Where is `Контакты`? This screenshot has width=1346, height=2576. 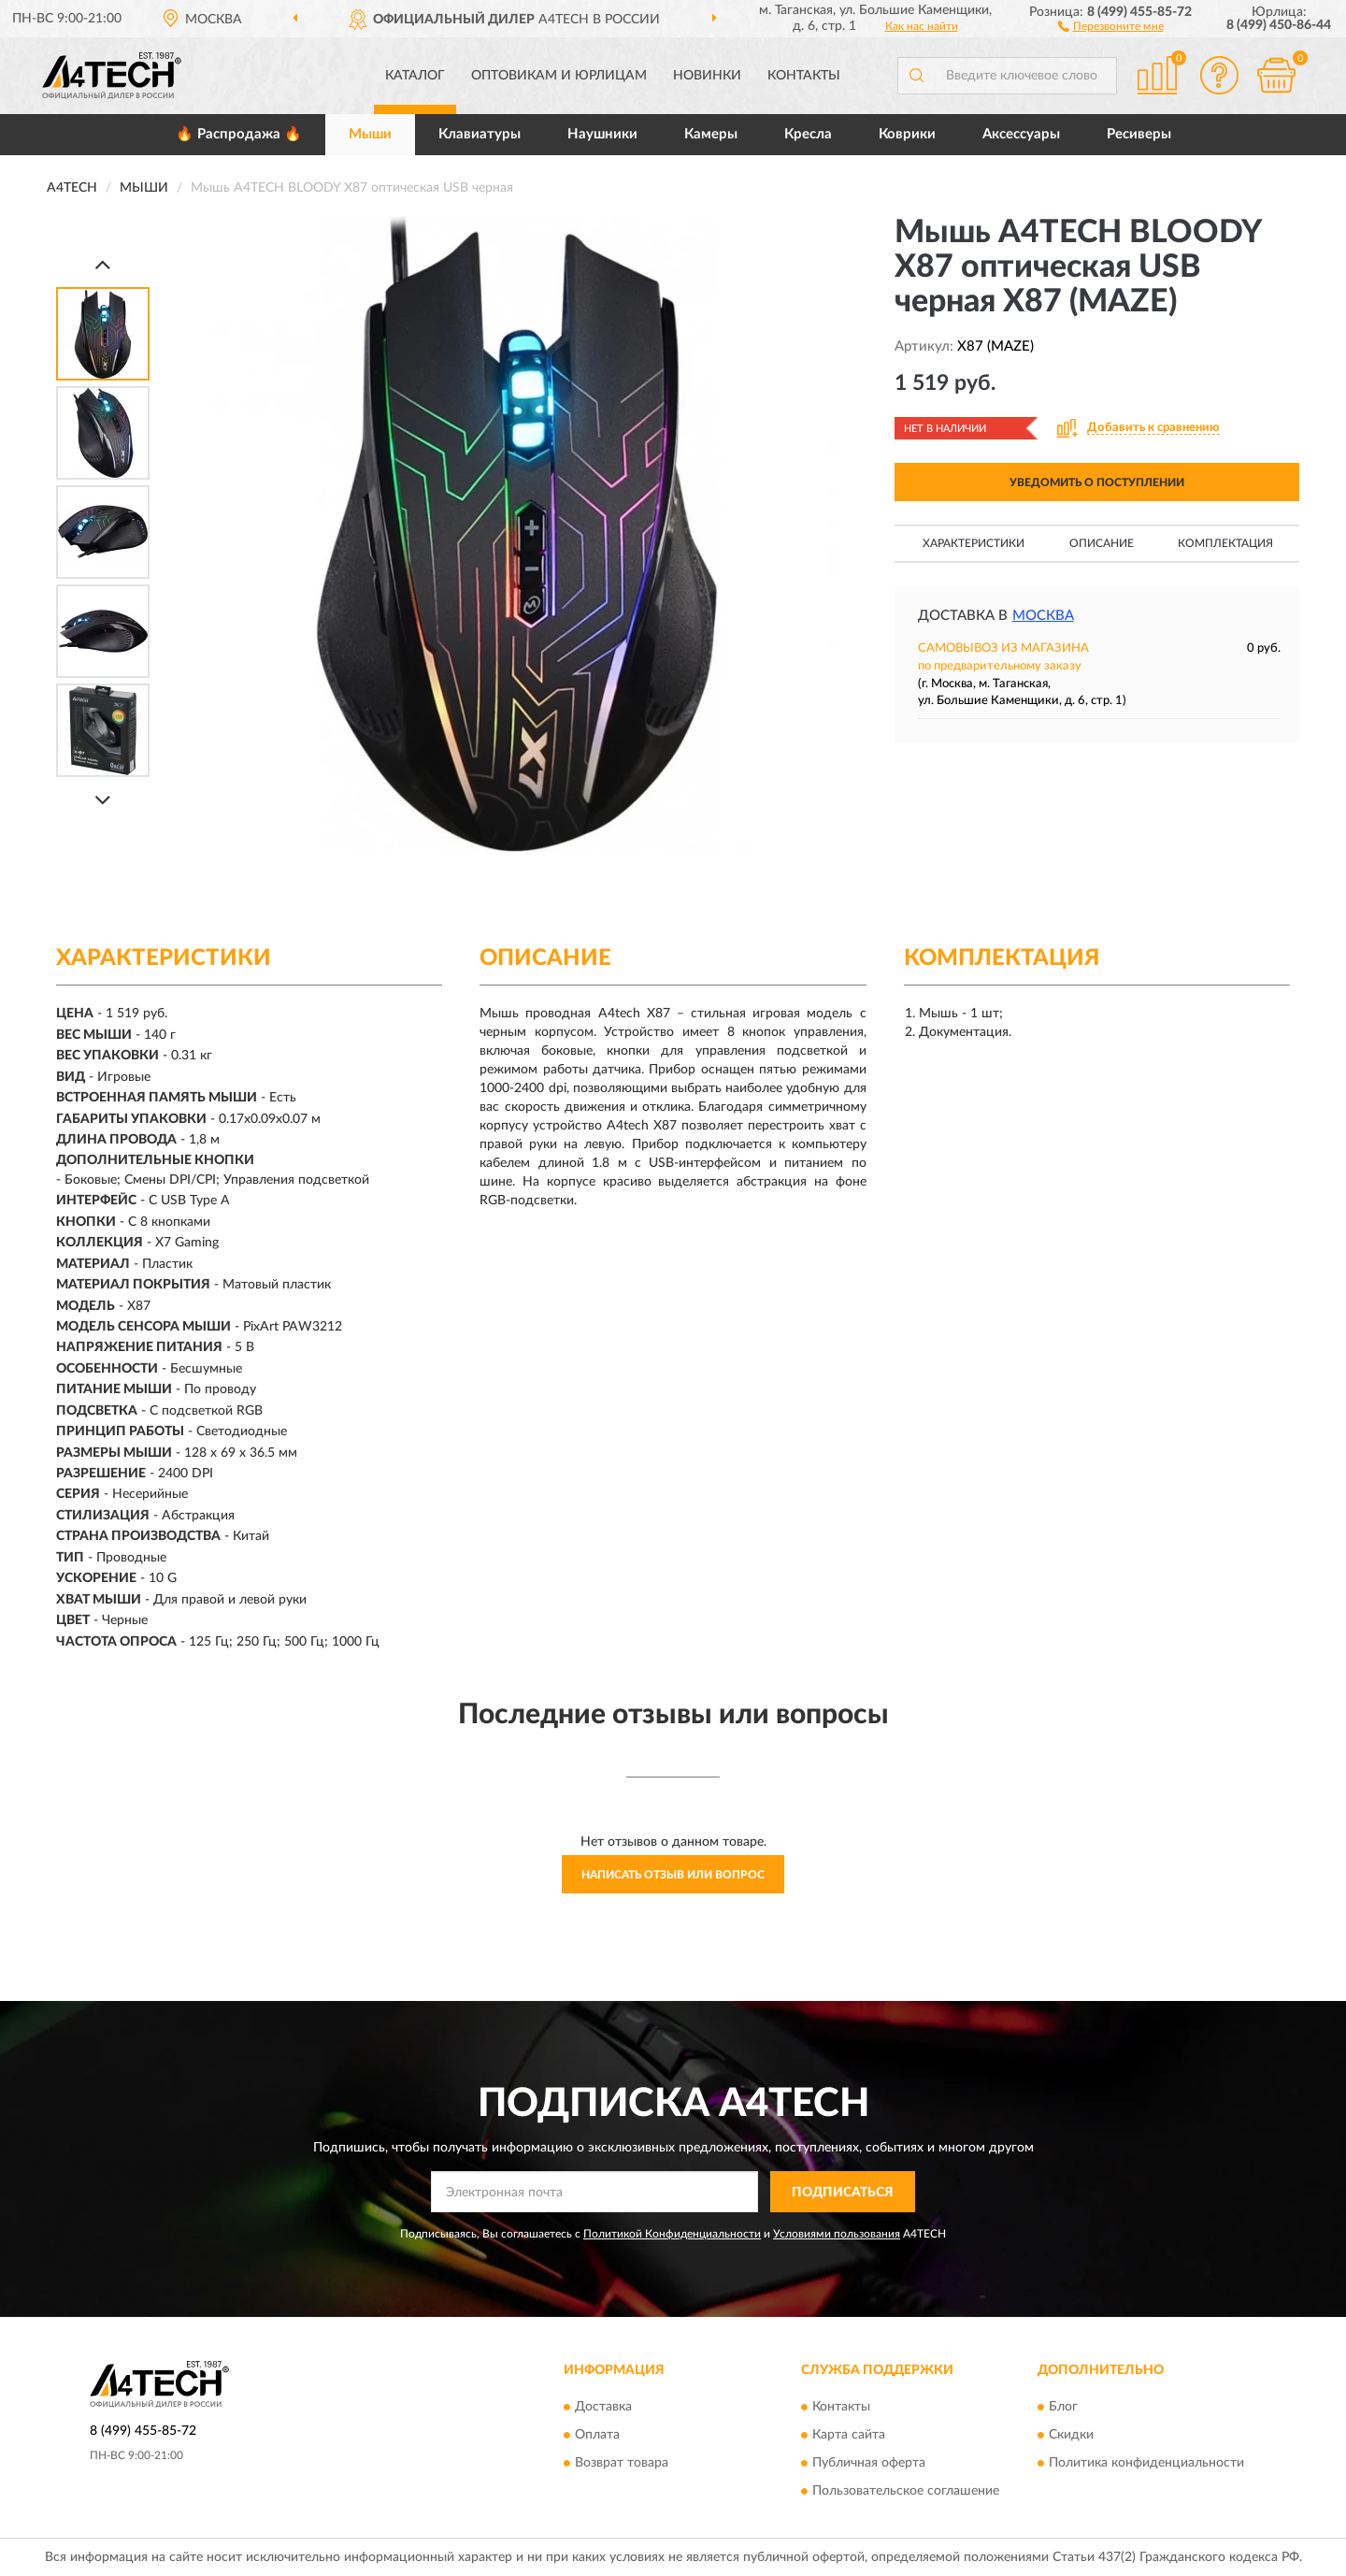 Контакты is located at coordinates (803, 75).